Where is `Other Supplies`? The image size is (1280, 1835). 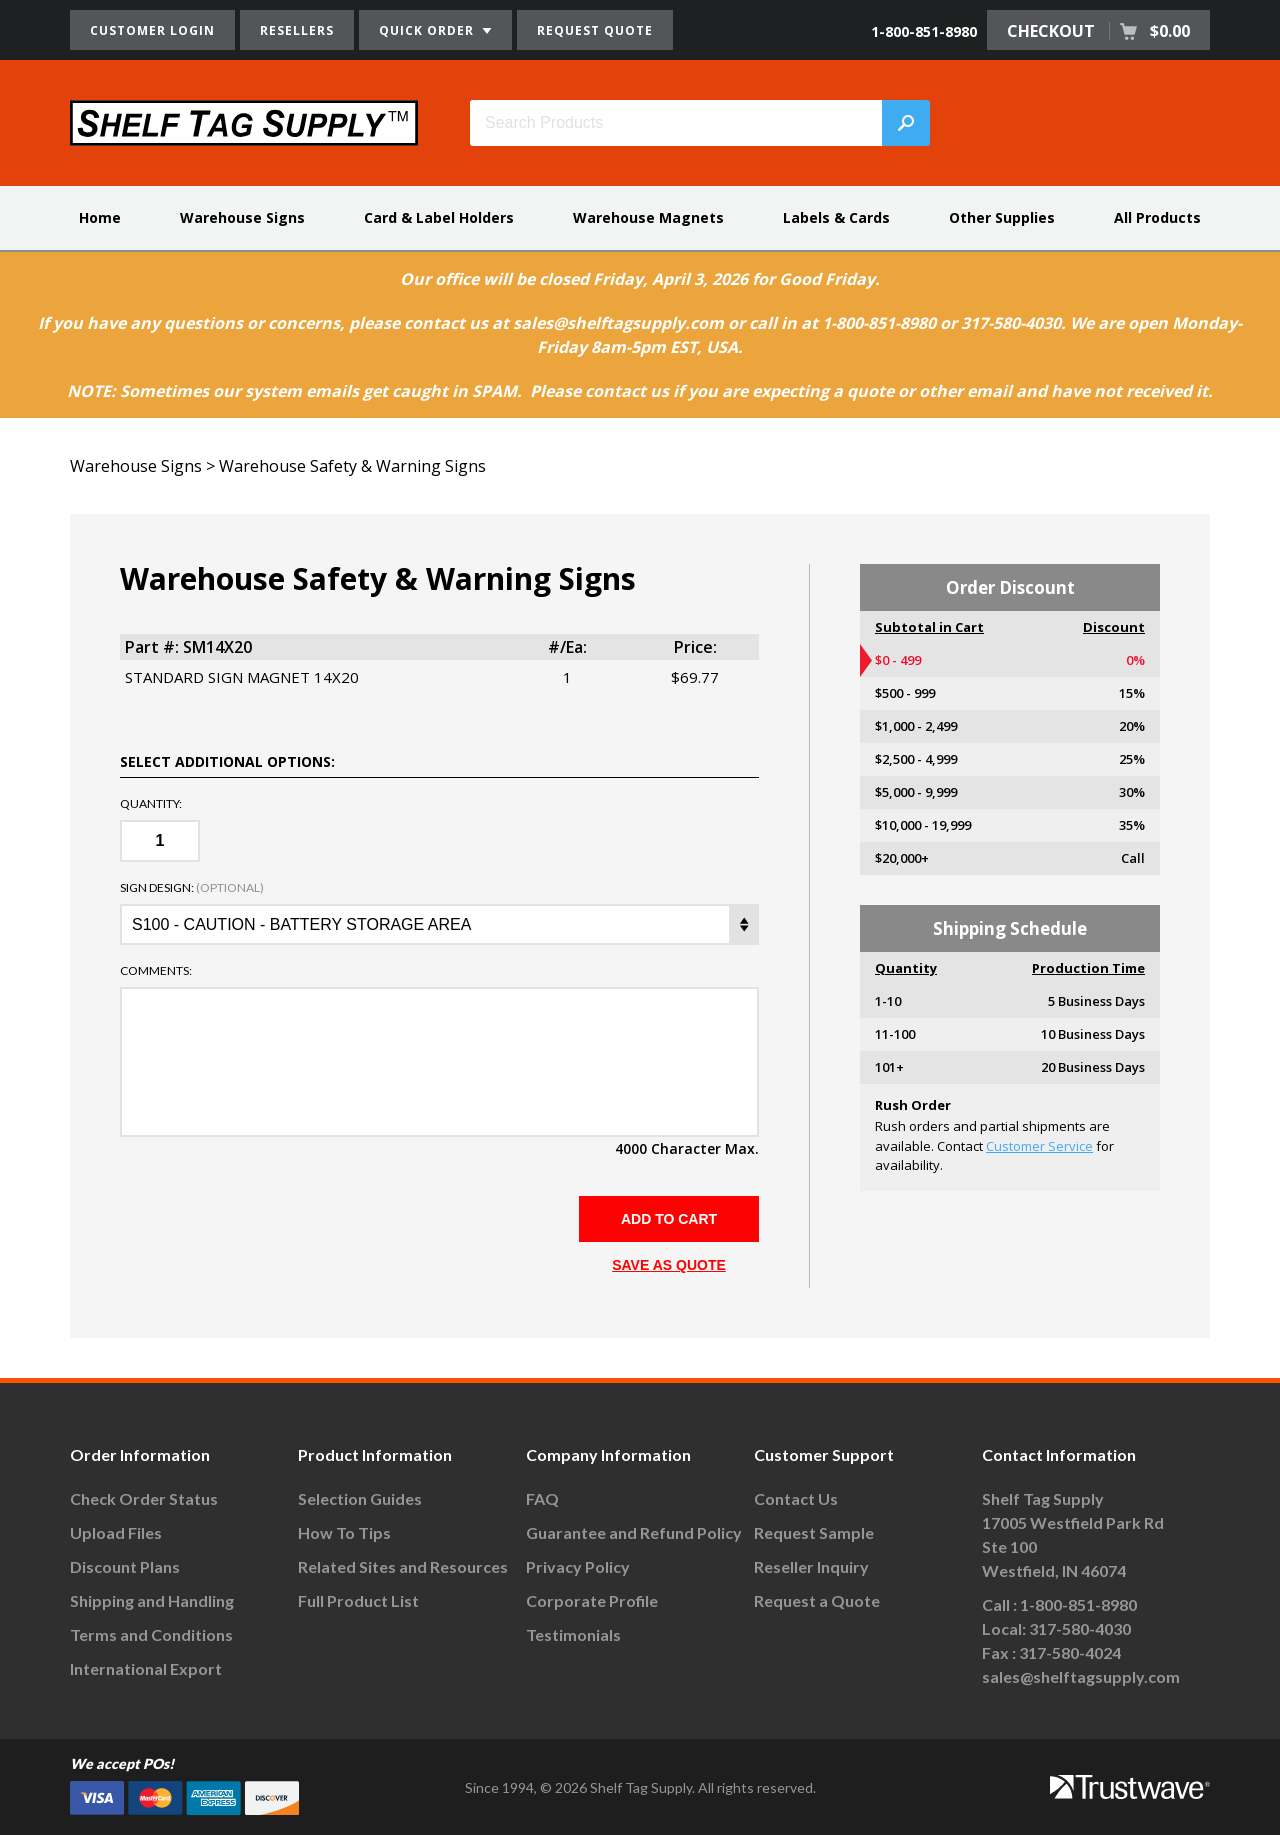 Other Supplies is located at coordinates (1002, 217).